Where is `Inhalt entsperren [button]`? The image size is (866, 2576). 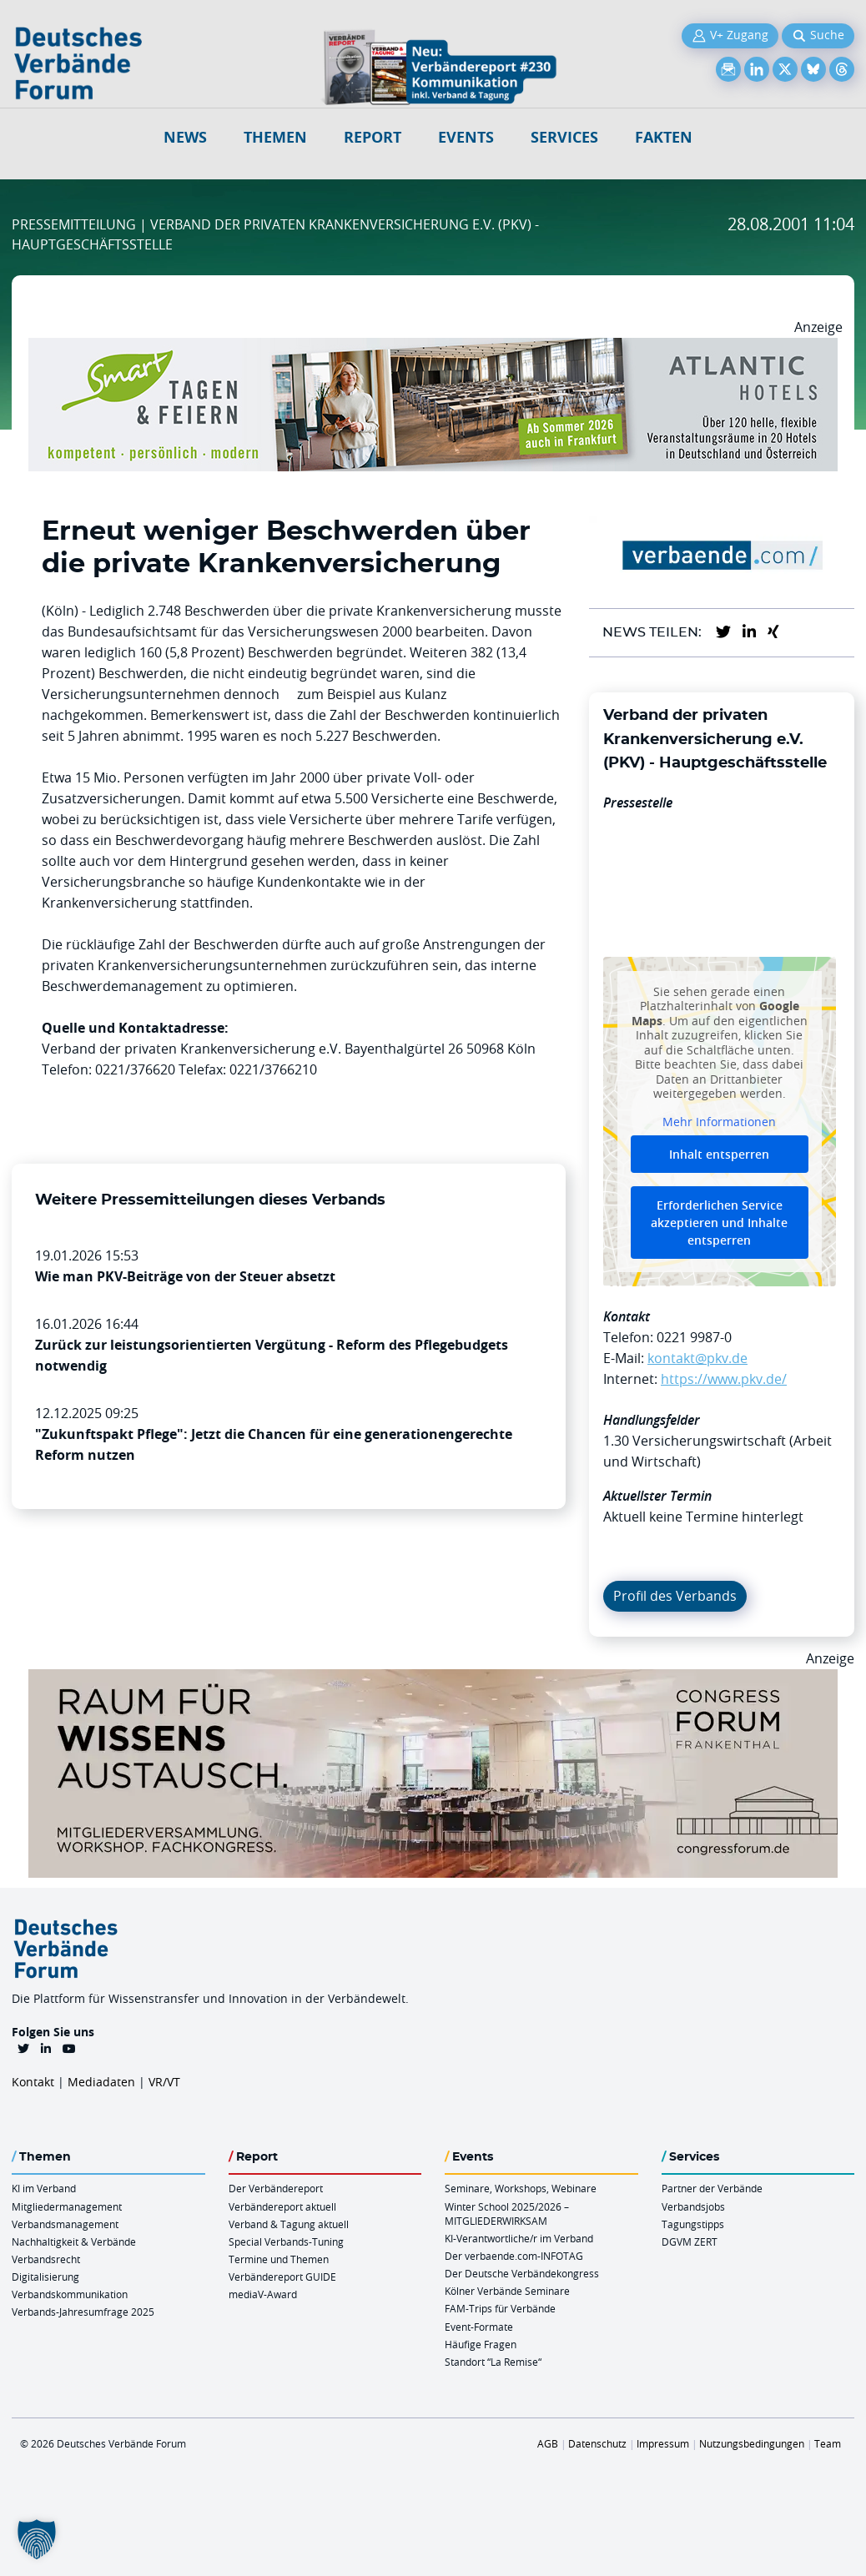
Inhalt entsperren [button] is located at coordinates (719, 1155).